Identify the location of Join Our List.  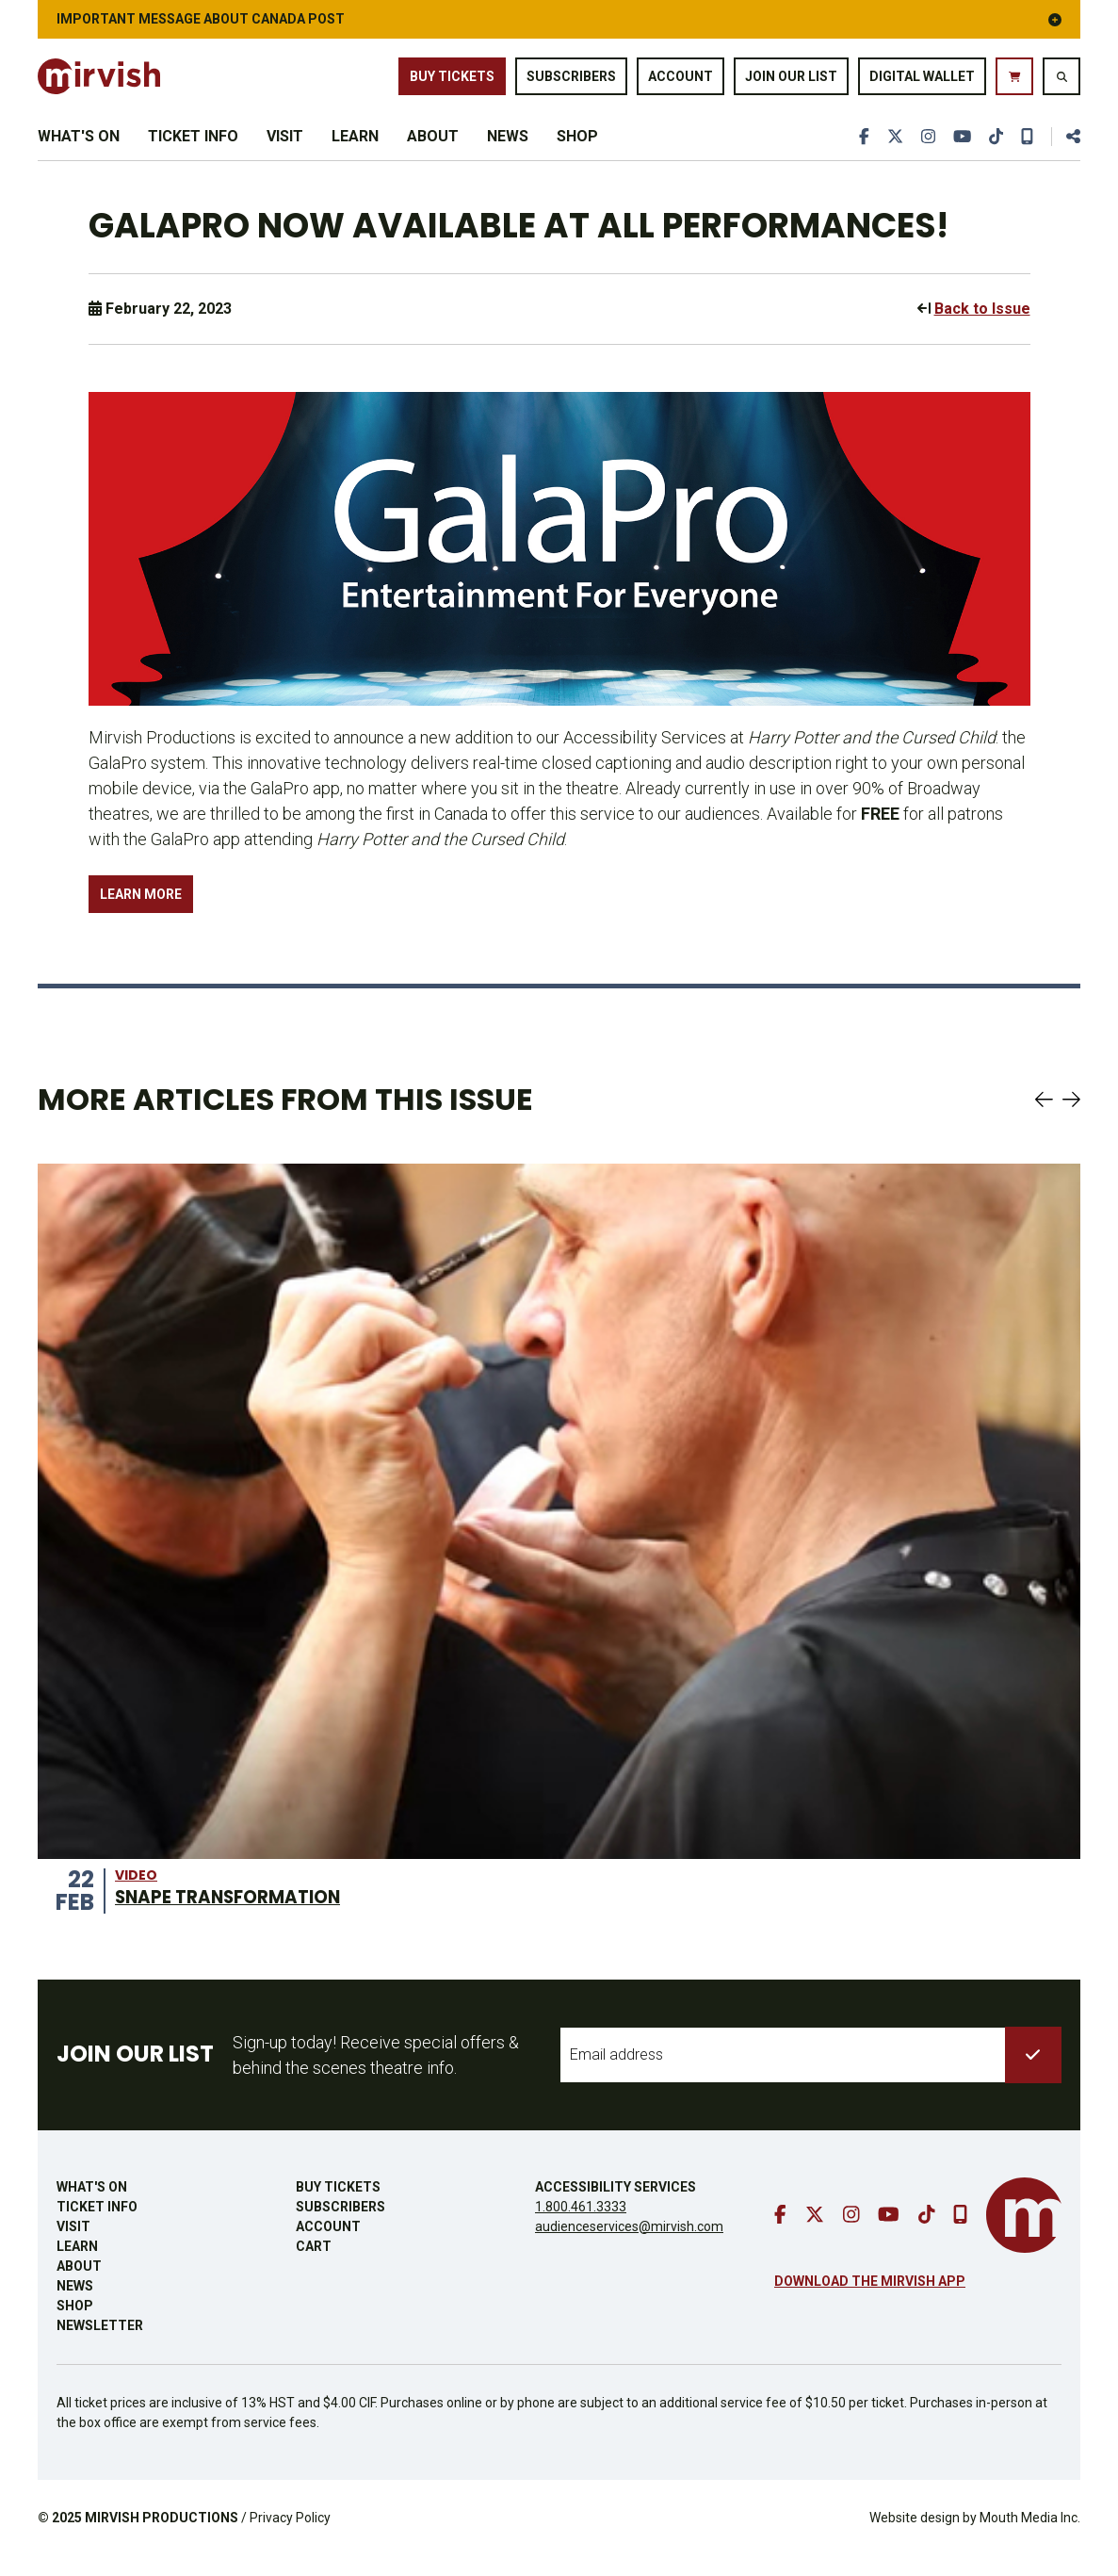
(791, 77).